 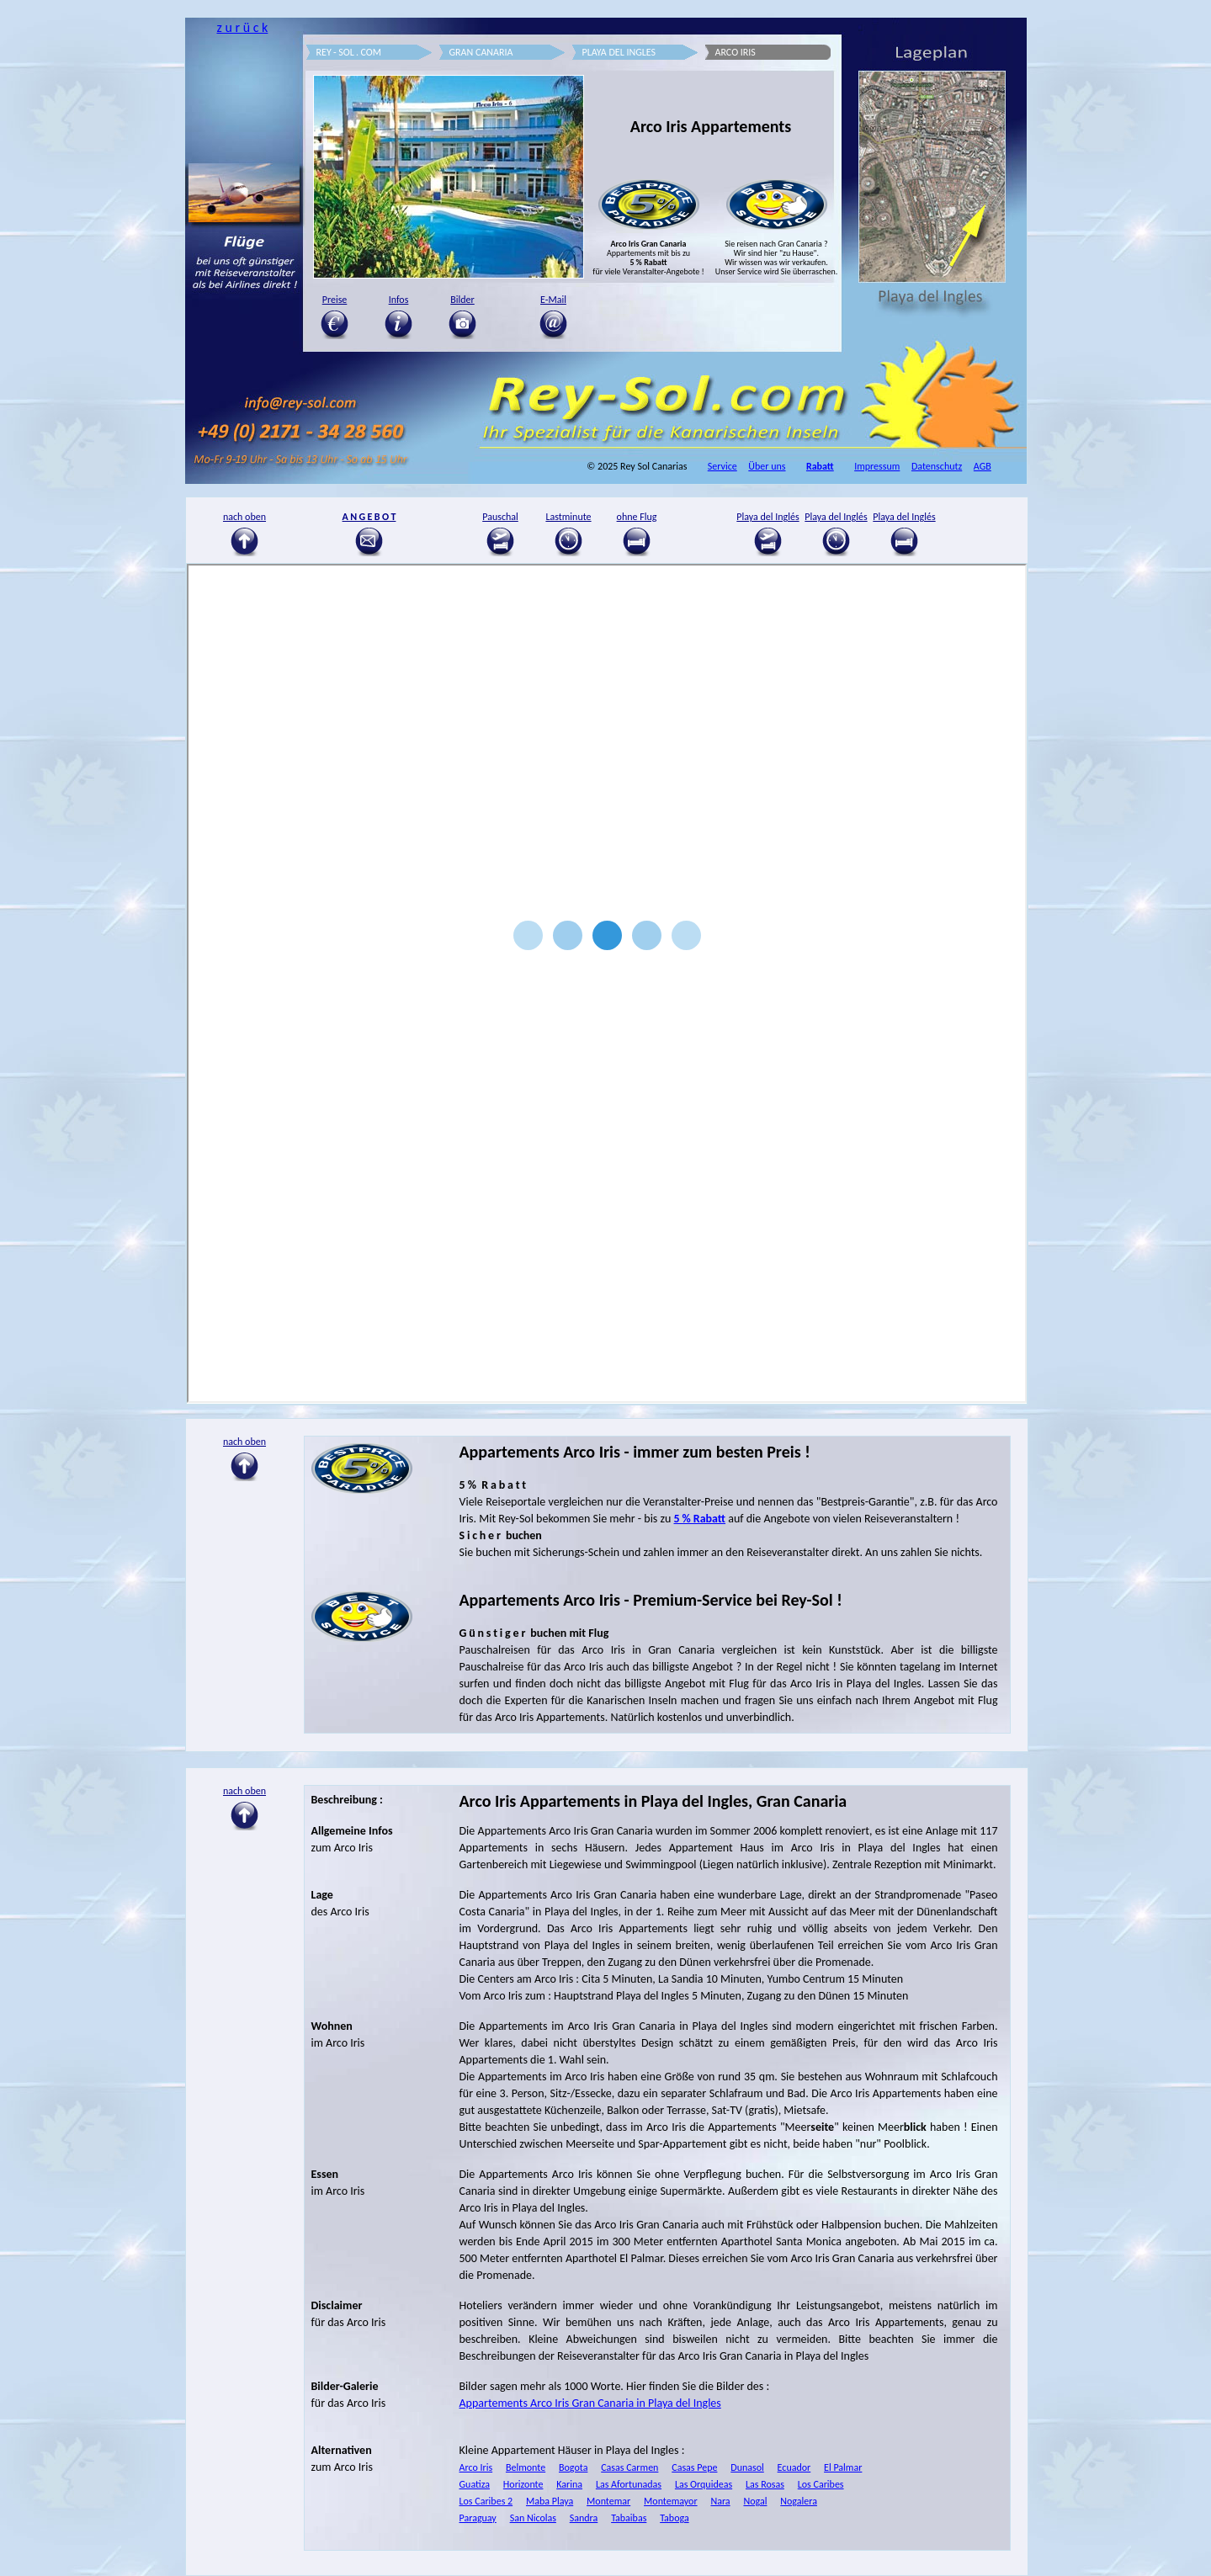 What do you see at coordinates (798, 2501) in the screenshot?
I see `Nogalera` at bounding box center [798, 2501].